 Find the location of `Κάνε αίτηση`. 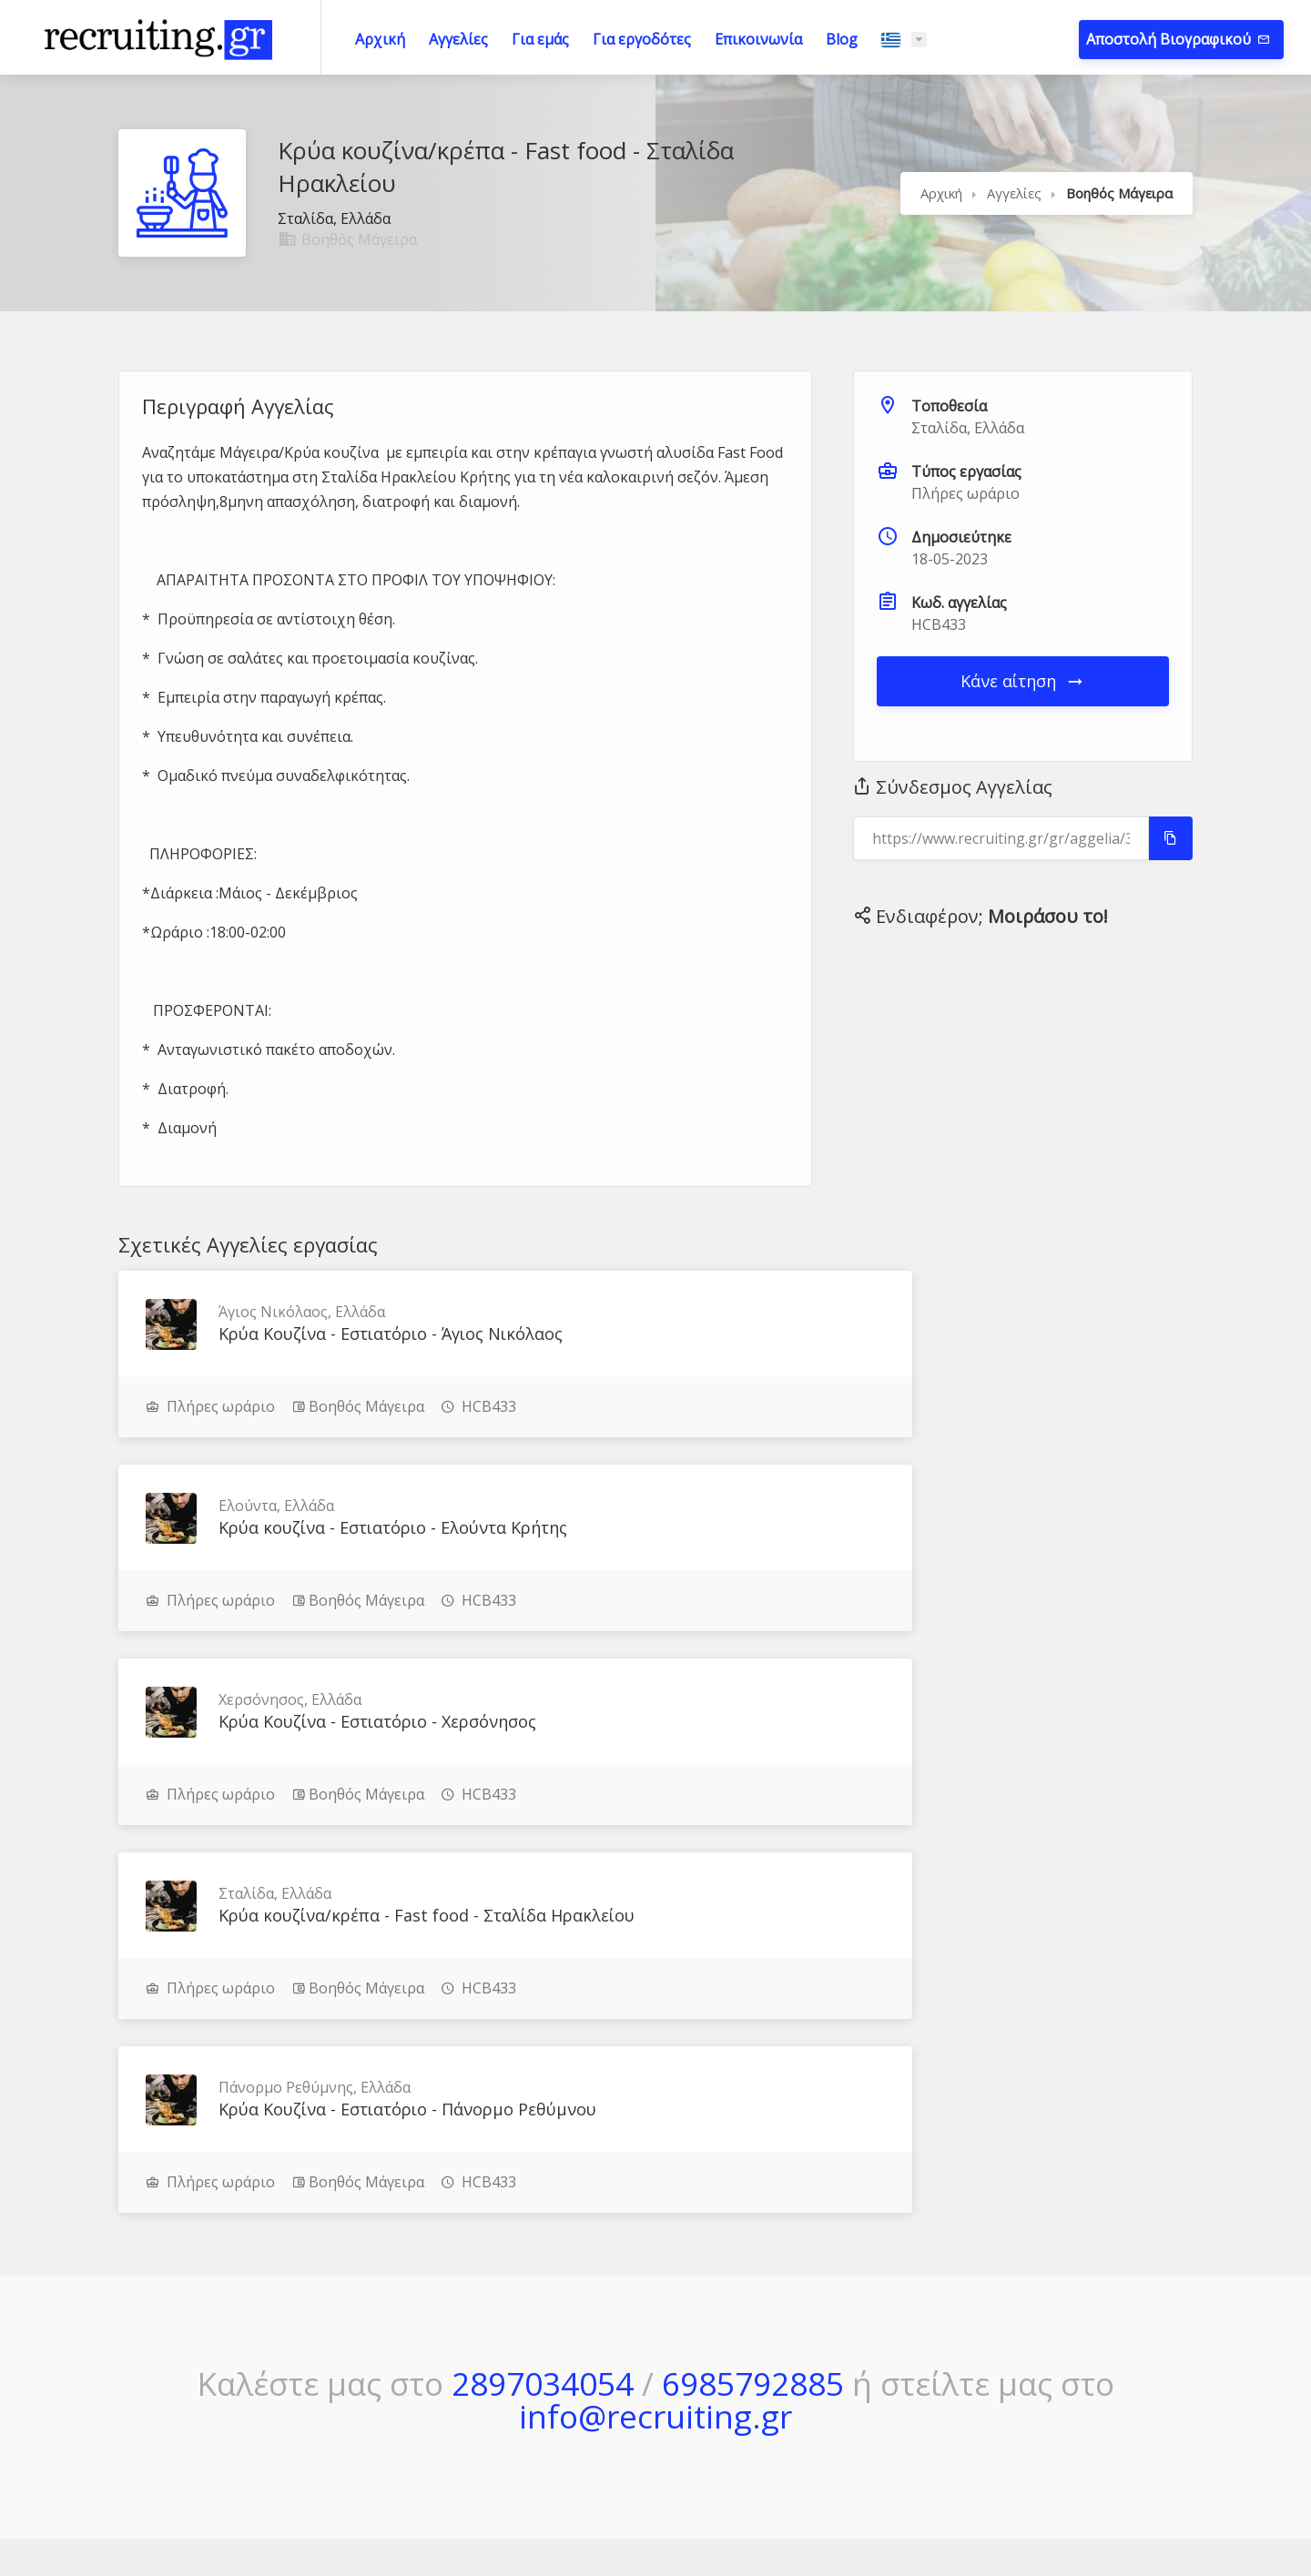

Κάνε αίτηση is located at coordinates (1022, 681).